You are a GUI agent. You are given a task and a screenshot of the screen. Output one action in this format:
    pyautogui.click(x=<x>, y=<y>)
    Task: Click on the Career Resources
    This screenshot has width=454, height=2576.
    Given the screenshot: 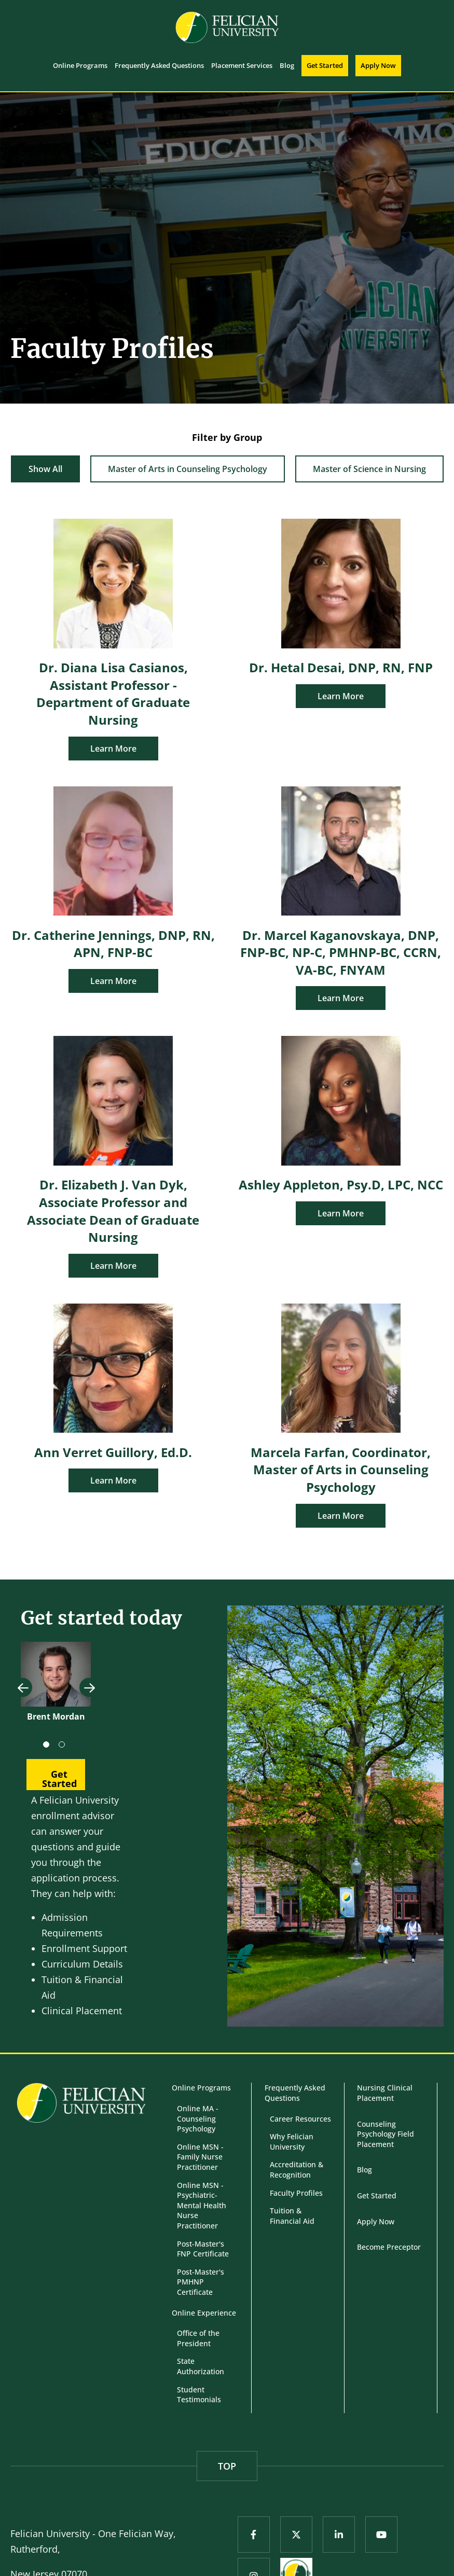 What is the action you would take?
    pyautogui.click(x=300, y=2119)
    